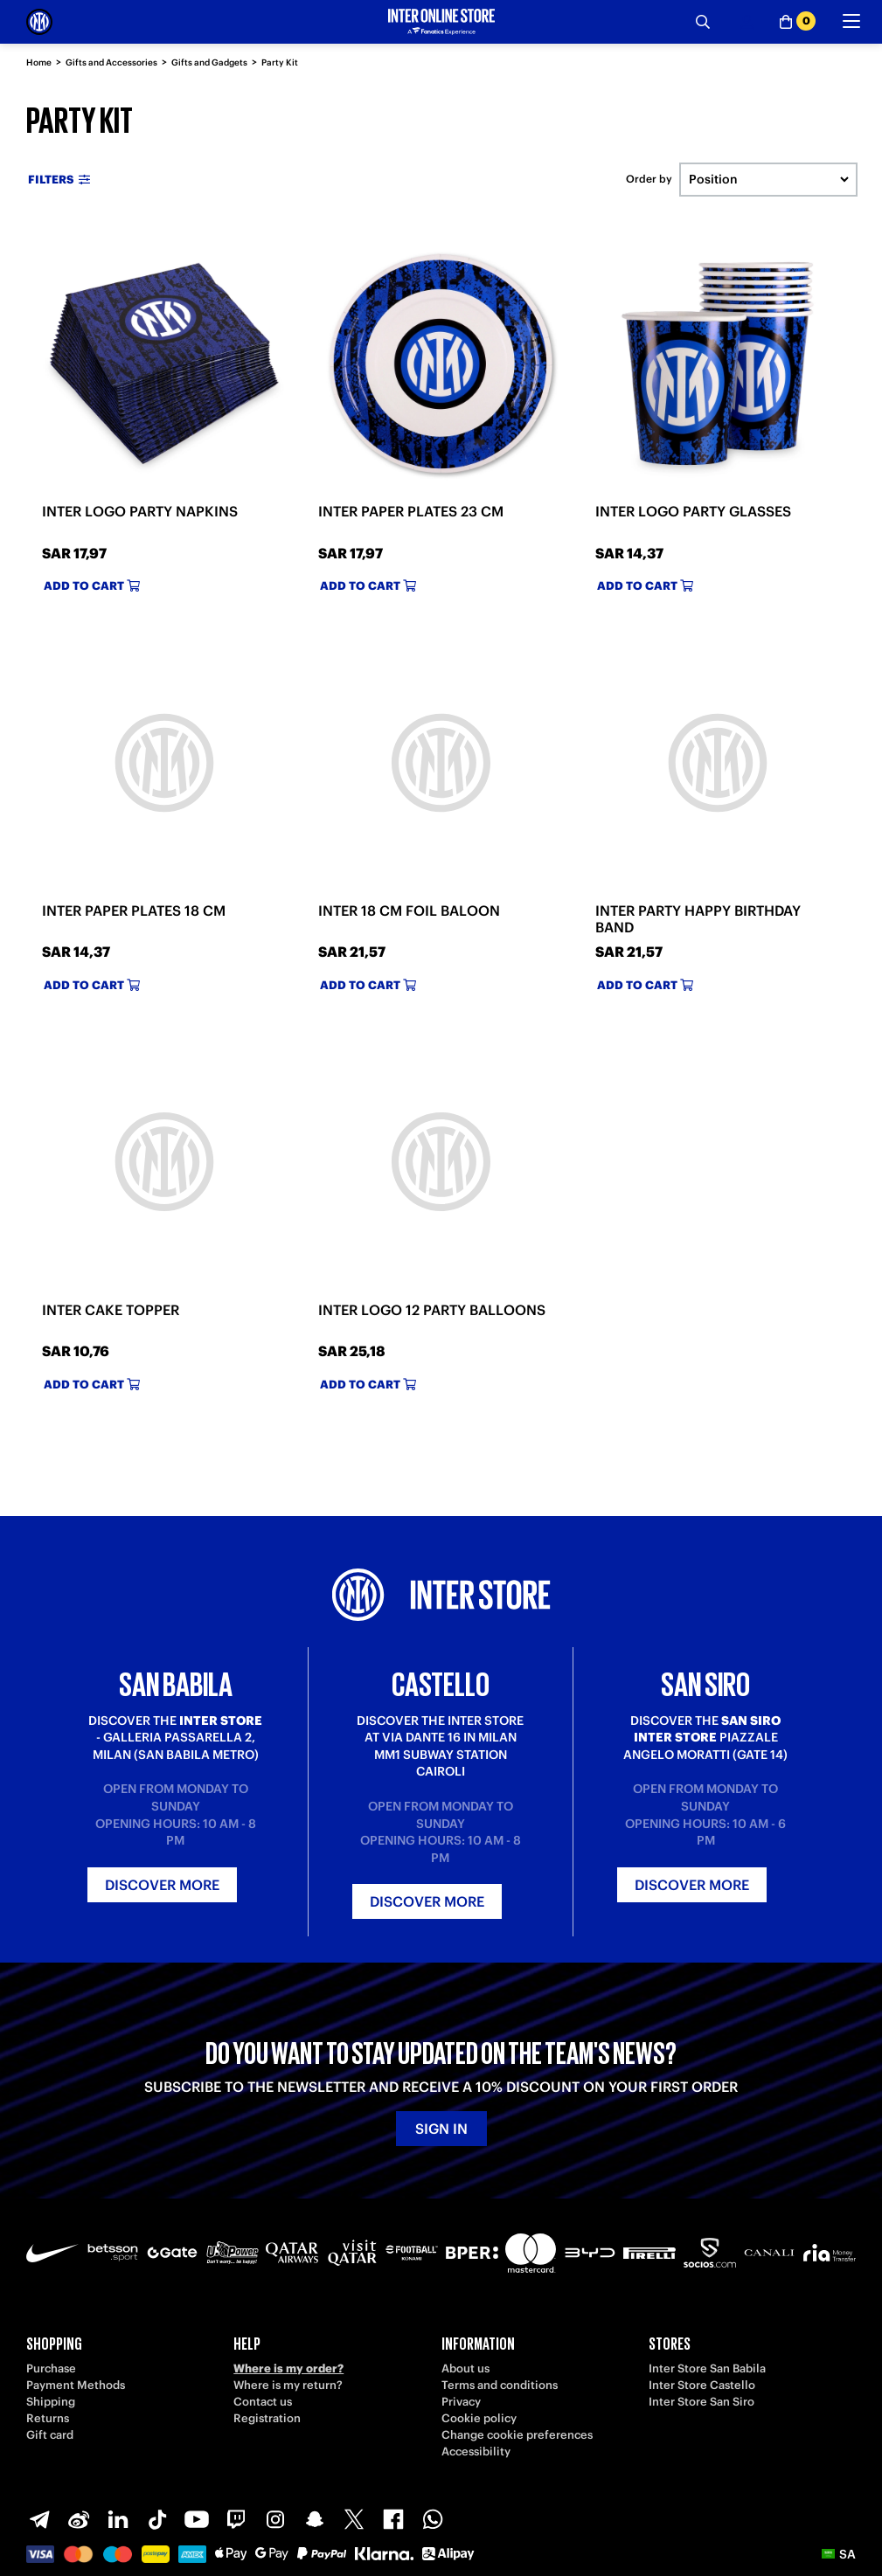 This screenshot has width=882, height=2576. I want to click on INTER LOGO 12 PARTY BALLOONS, so click(431, 1310).